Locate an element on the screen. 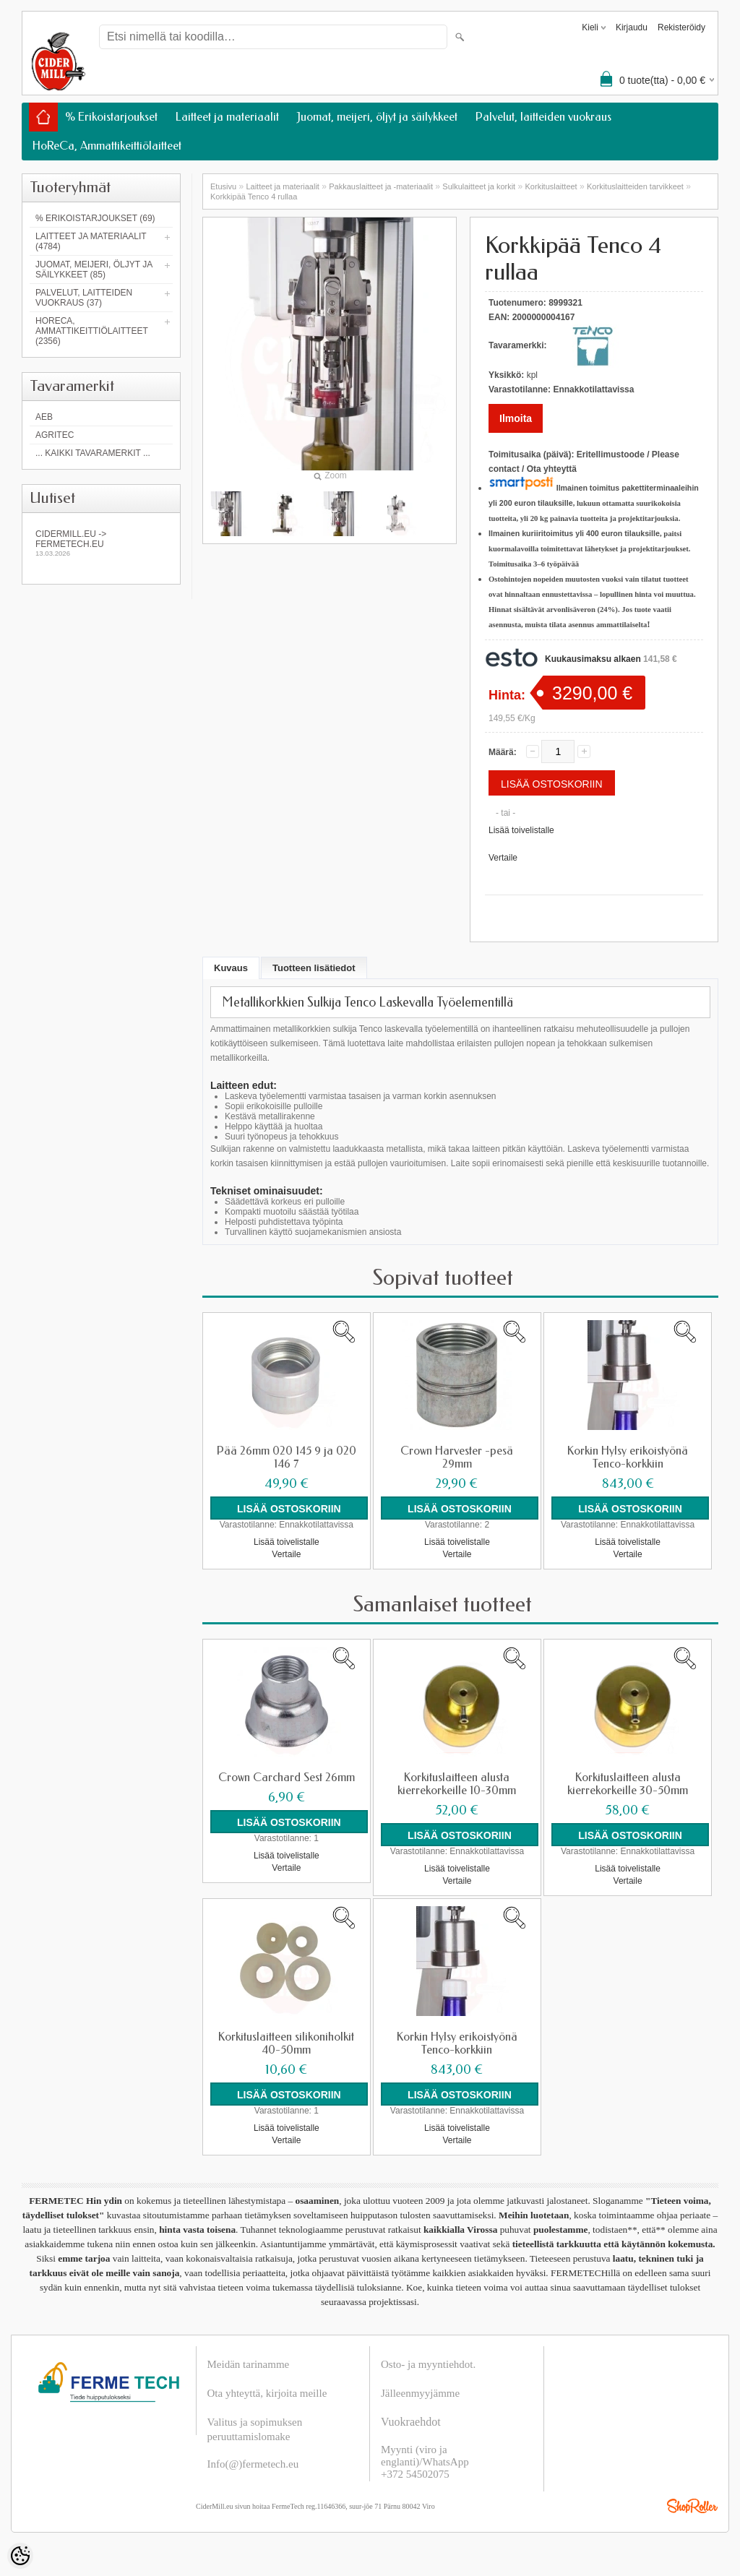 The width and height of the screenshot is (740, 2576). Juomat, meijeri, öljyt ja säilykkeet (85) is located at coordinates (93, 269).